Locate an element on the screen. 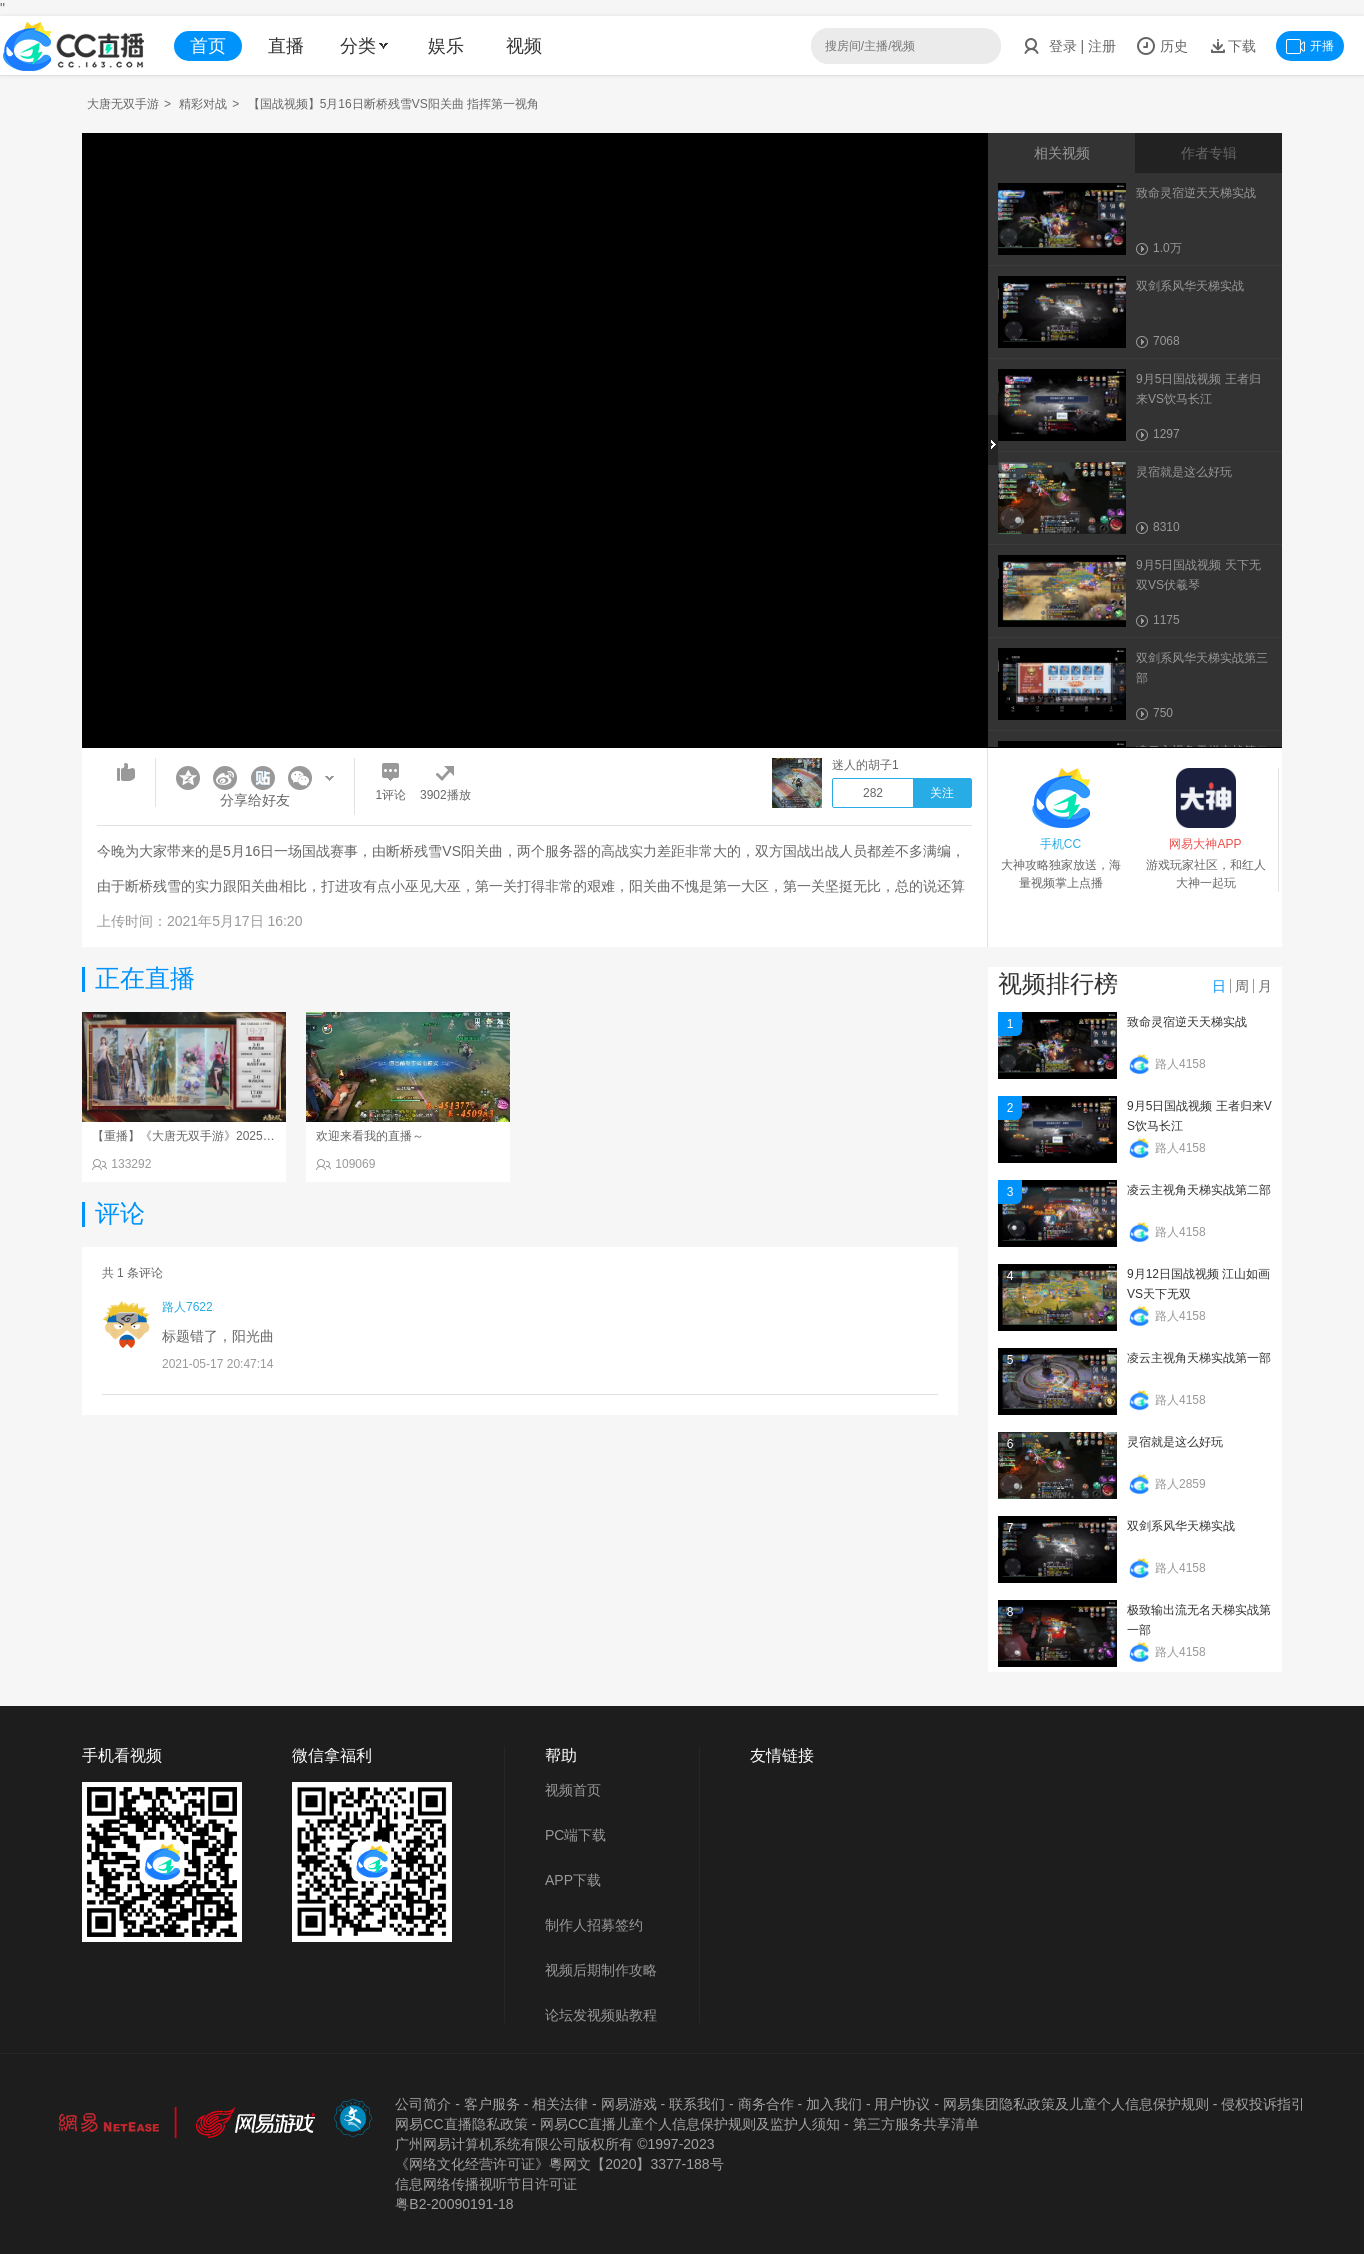 The width and height of the screenshot is (1364, 2254). 用户协议 is located at coordinates (902, 2104).